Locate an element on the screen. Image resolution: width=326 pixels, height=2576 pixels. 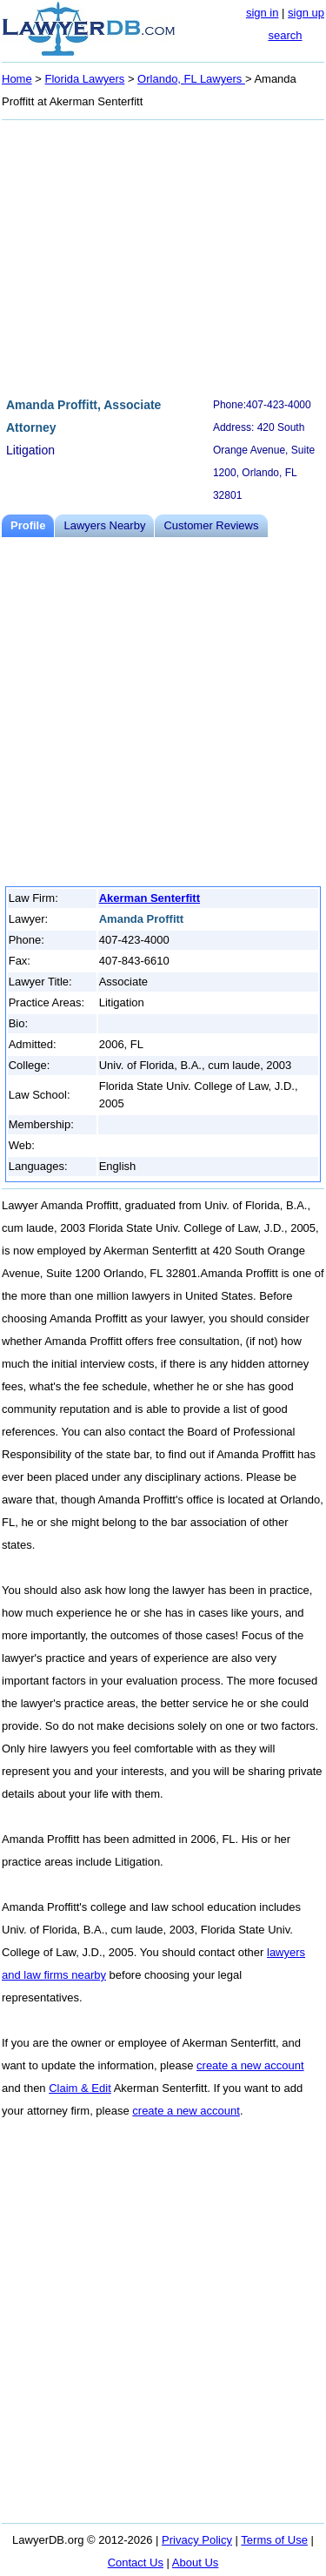
About Us is located at coordinates (195, 2562).